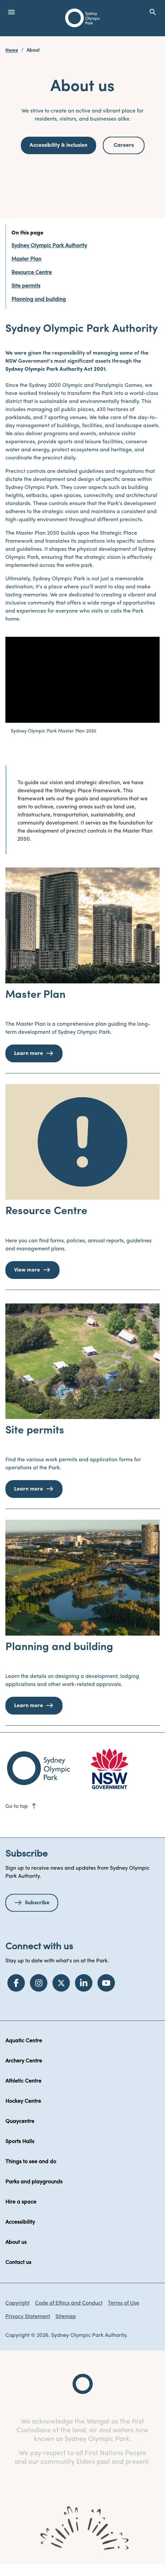  What do you see at coordinates (27, 2316) in the screenshot?
I see `Privacy Statement` at bounding box center [27, 2316].